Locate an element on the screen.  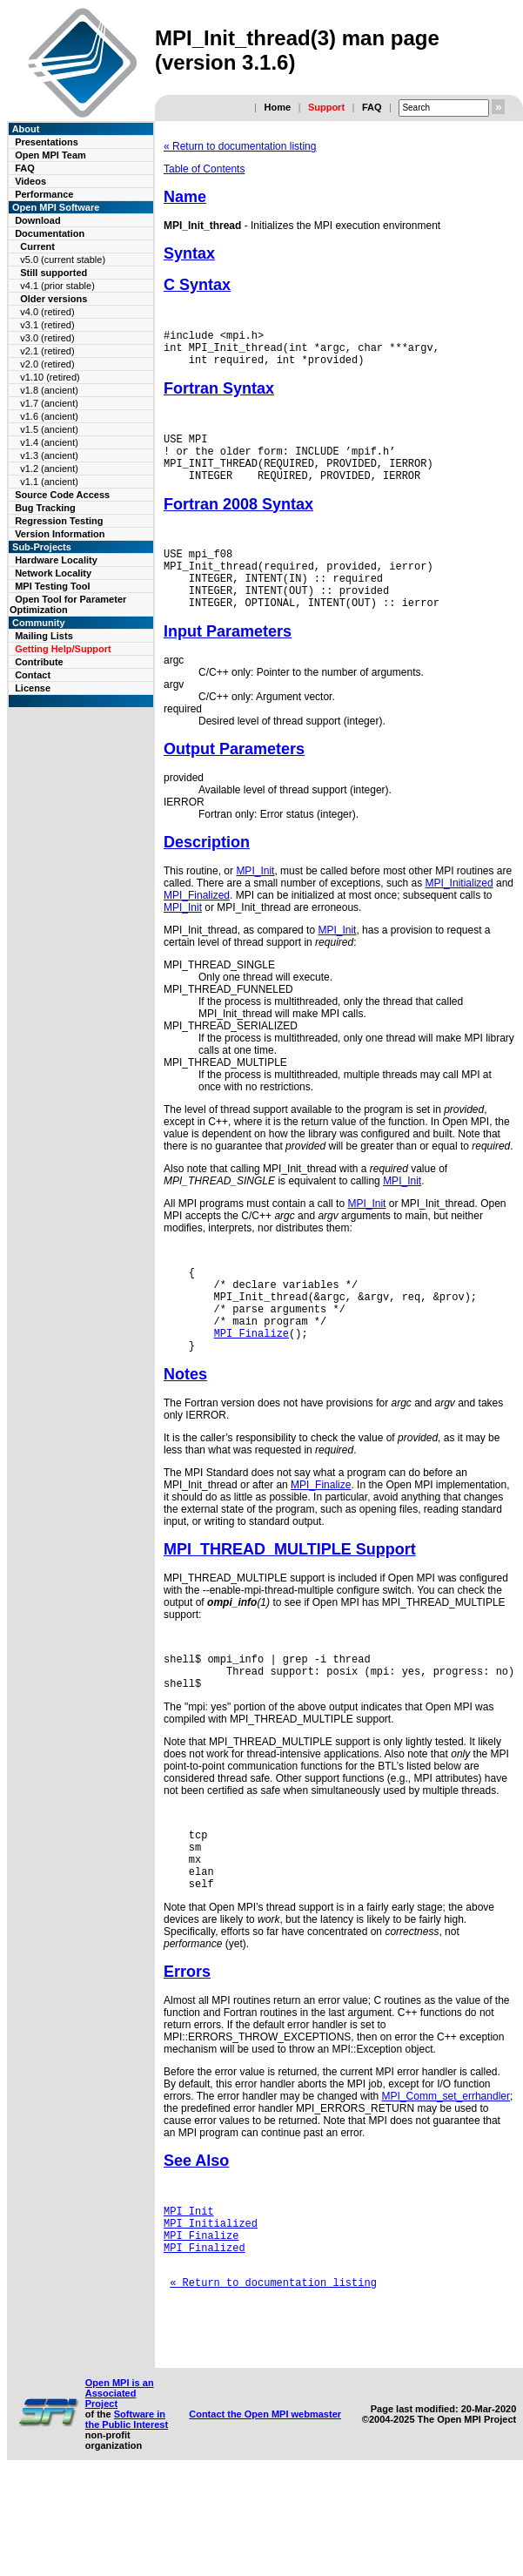
v1.3 (ancient) is located at coordinates (49, 455).